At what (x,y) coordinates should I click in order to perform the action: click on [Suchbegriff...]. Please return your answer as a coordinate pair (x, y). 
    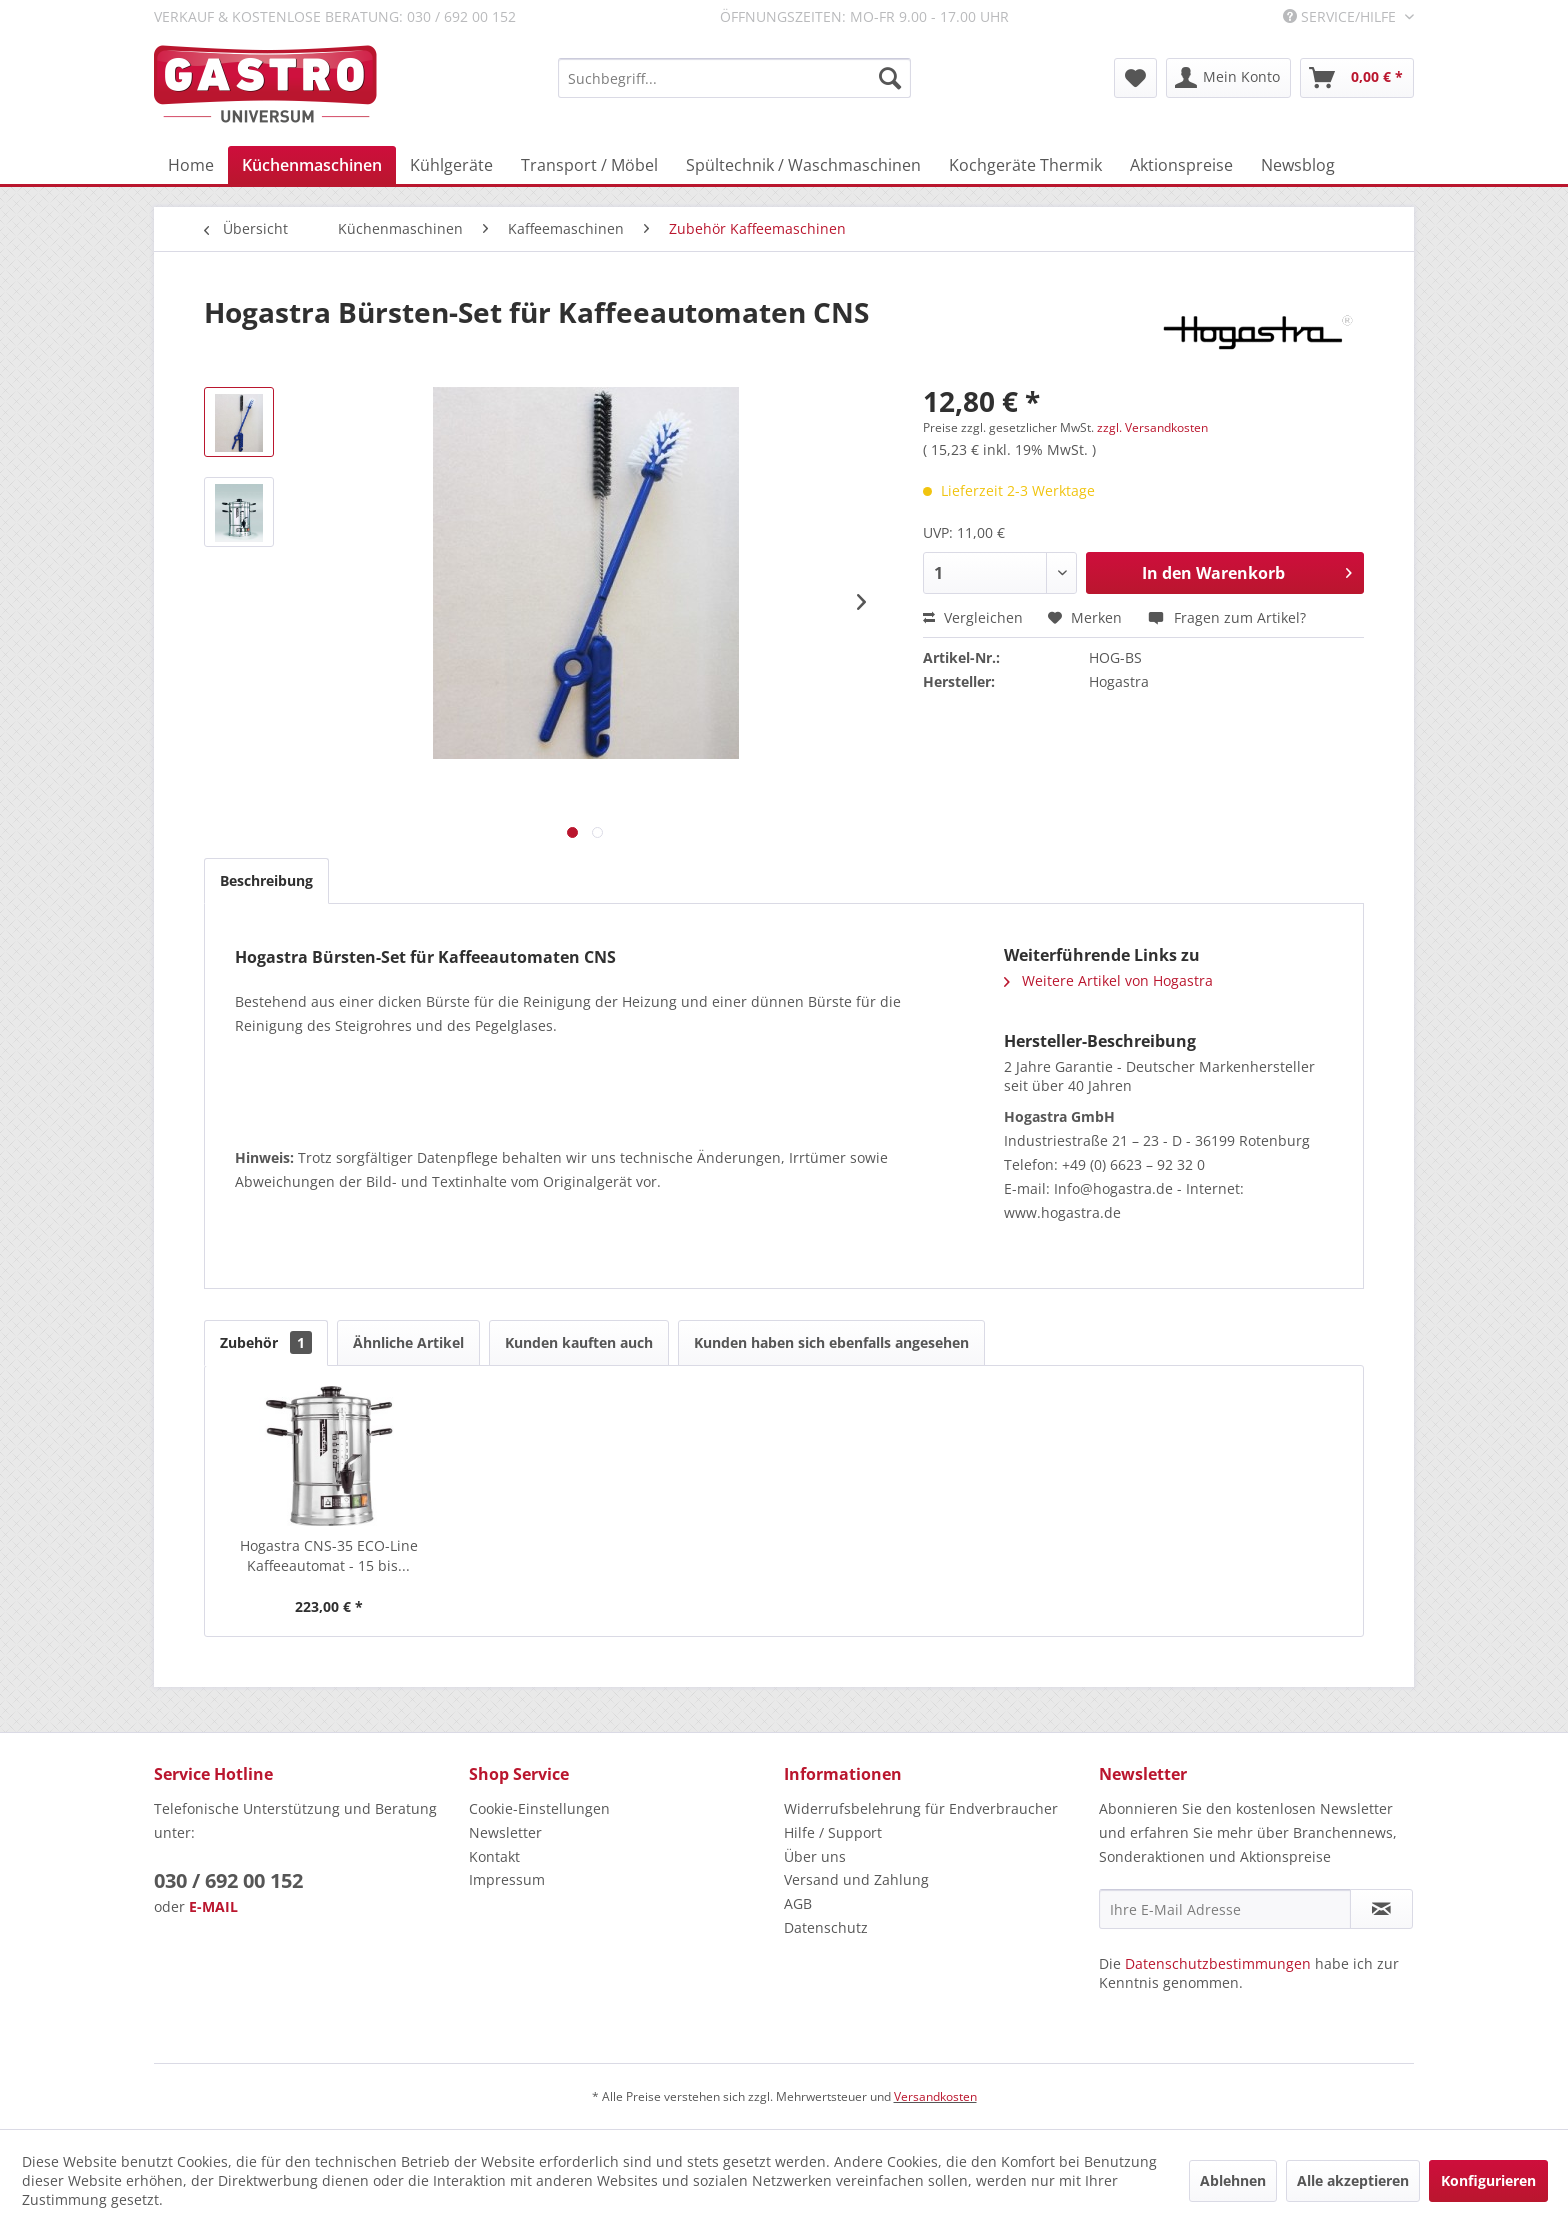
    Looking at the image, I should click on (734, 78).